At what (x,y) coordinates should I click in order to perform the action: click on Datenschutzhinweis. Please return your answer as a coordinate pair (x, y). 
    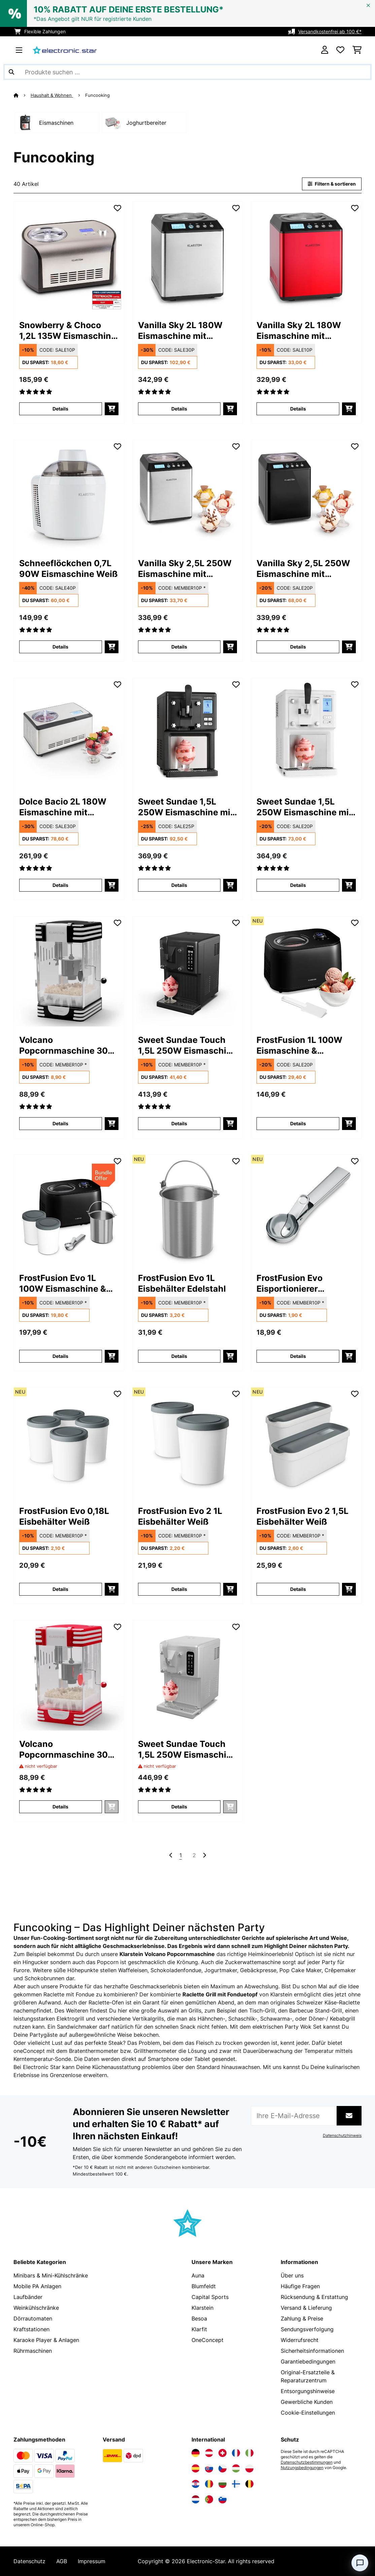
    Looking at the image, I should click on (342, 2135).